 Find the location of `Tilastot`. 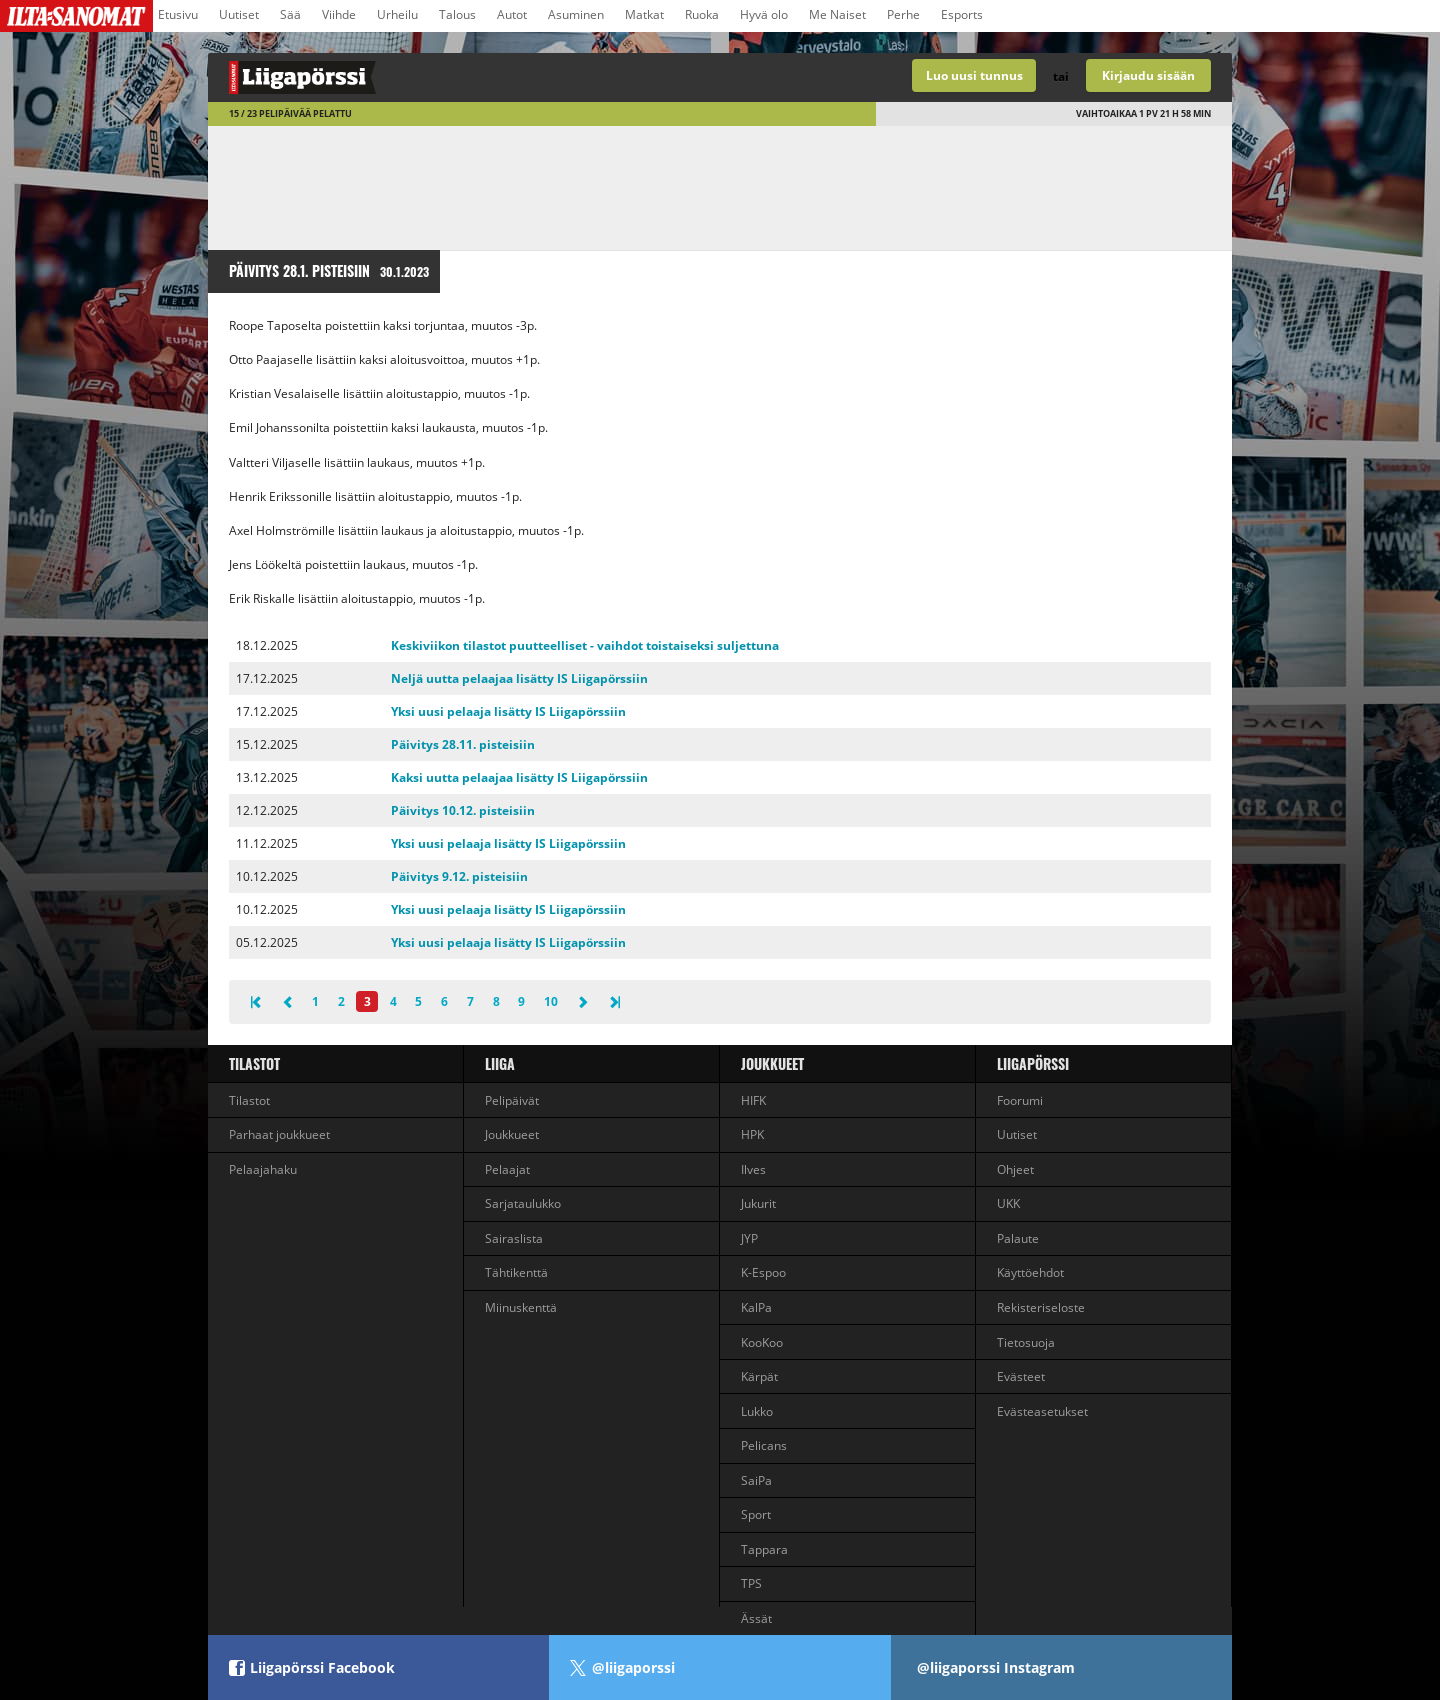

Tilastot is located at coordinates (254, 1063).